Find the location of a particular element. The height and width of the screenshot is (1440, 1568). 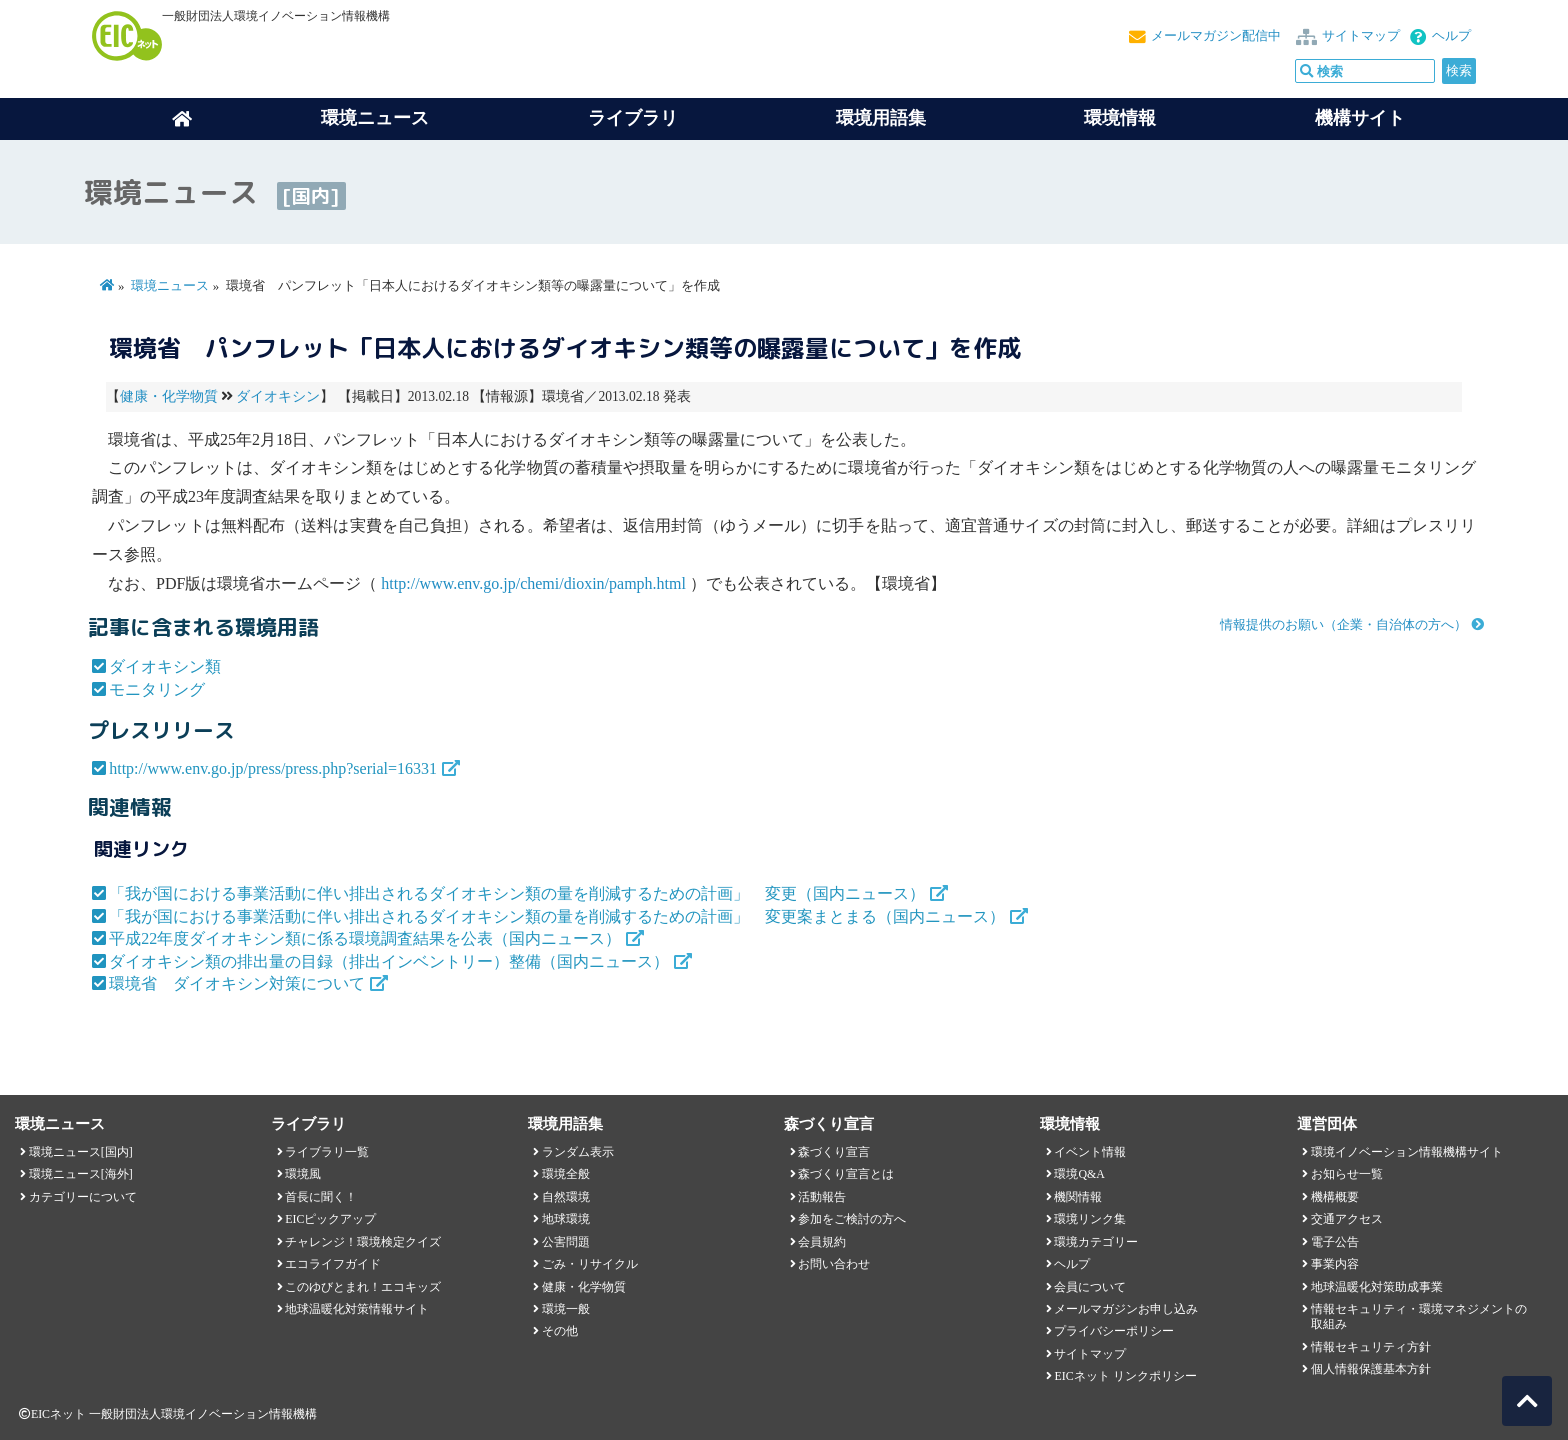

環境省 ダイオキシン対策について is located at coordinates (237, 983).